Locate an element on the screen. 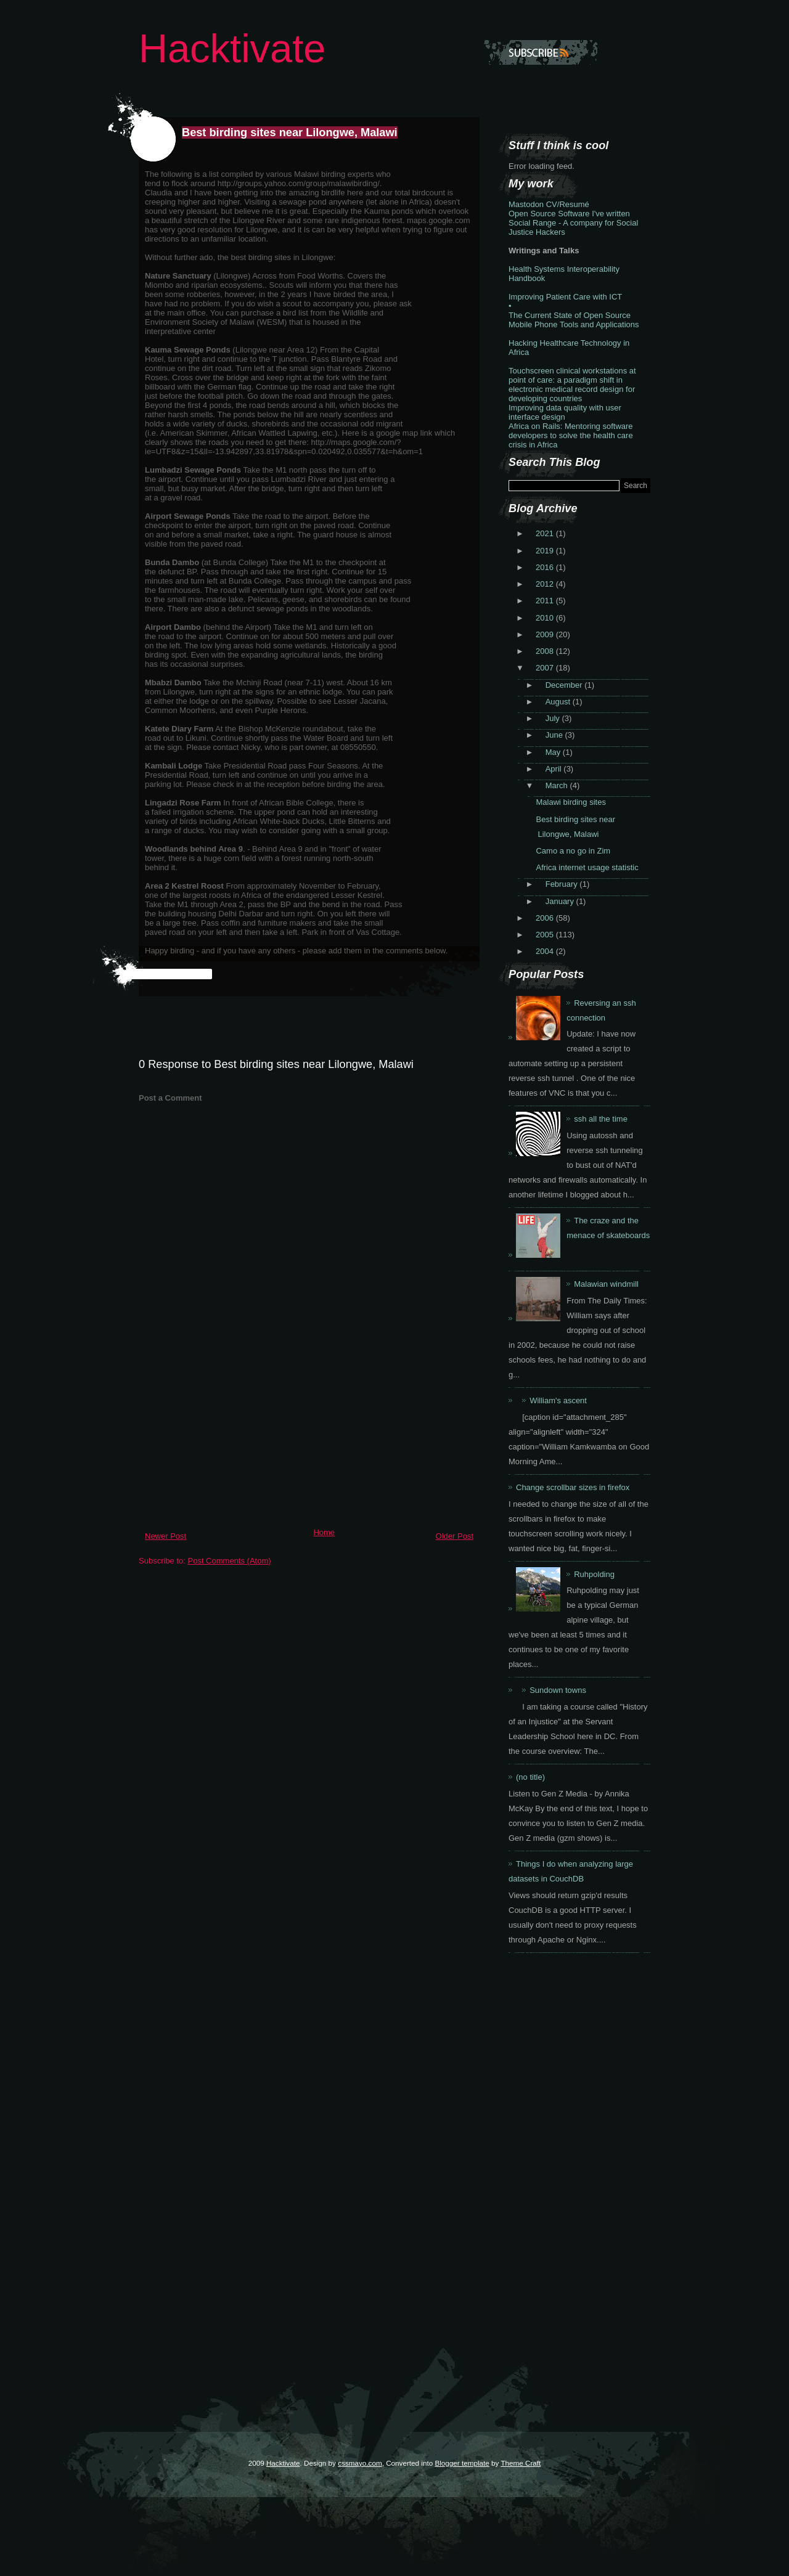  Improving data quality with user interface design is located at coordinates (565, 412).